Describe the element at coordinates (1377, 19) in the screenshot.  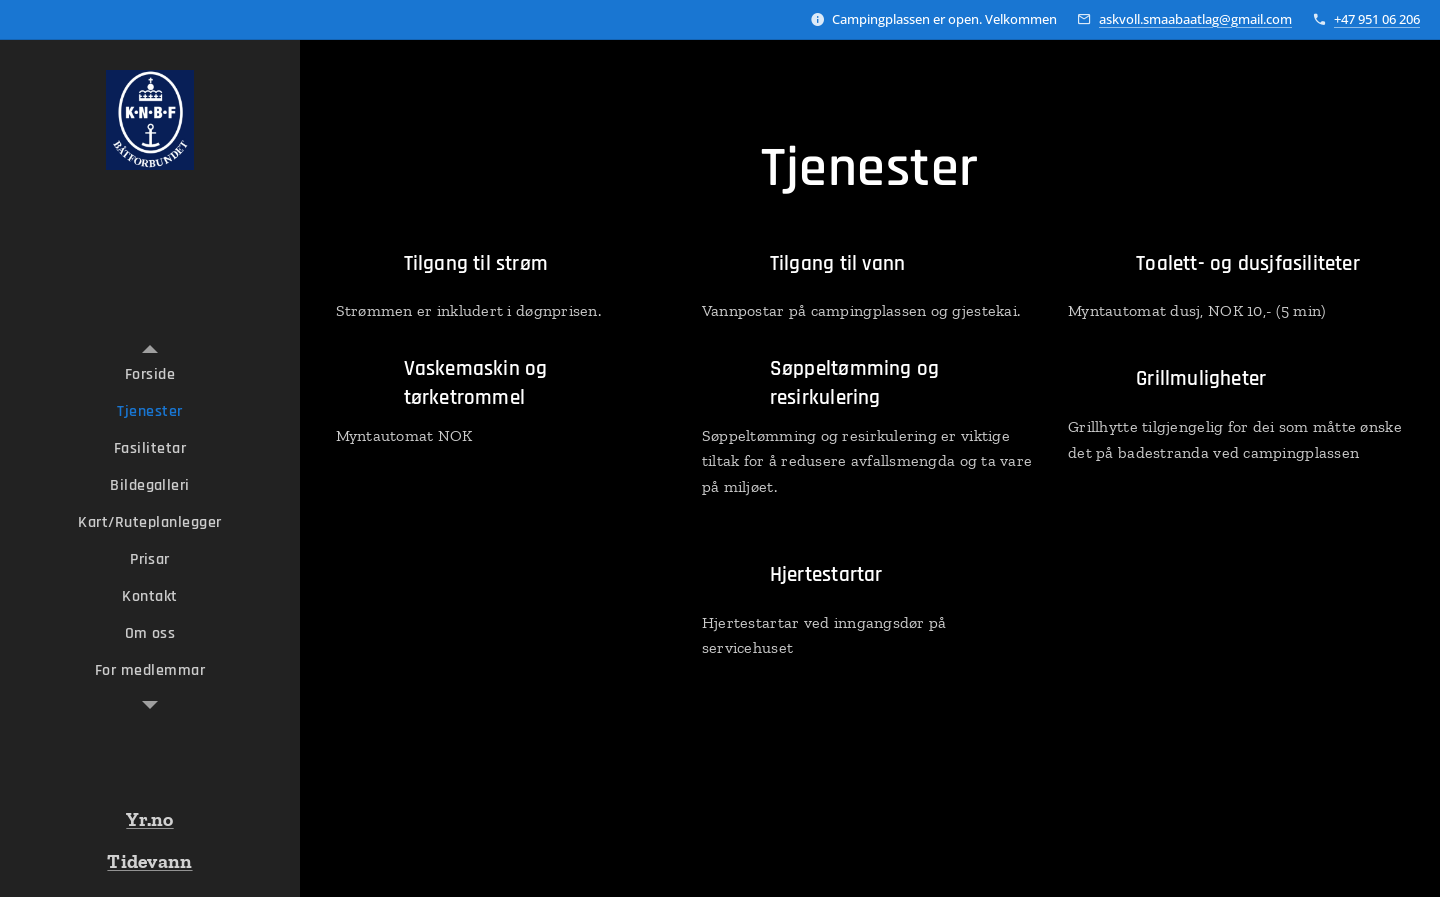
I see `+47 951 06 206` at that location.